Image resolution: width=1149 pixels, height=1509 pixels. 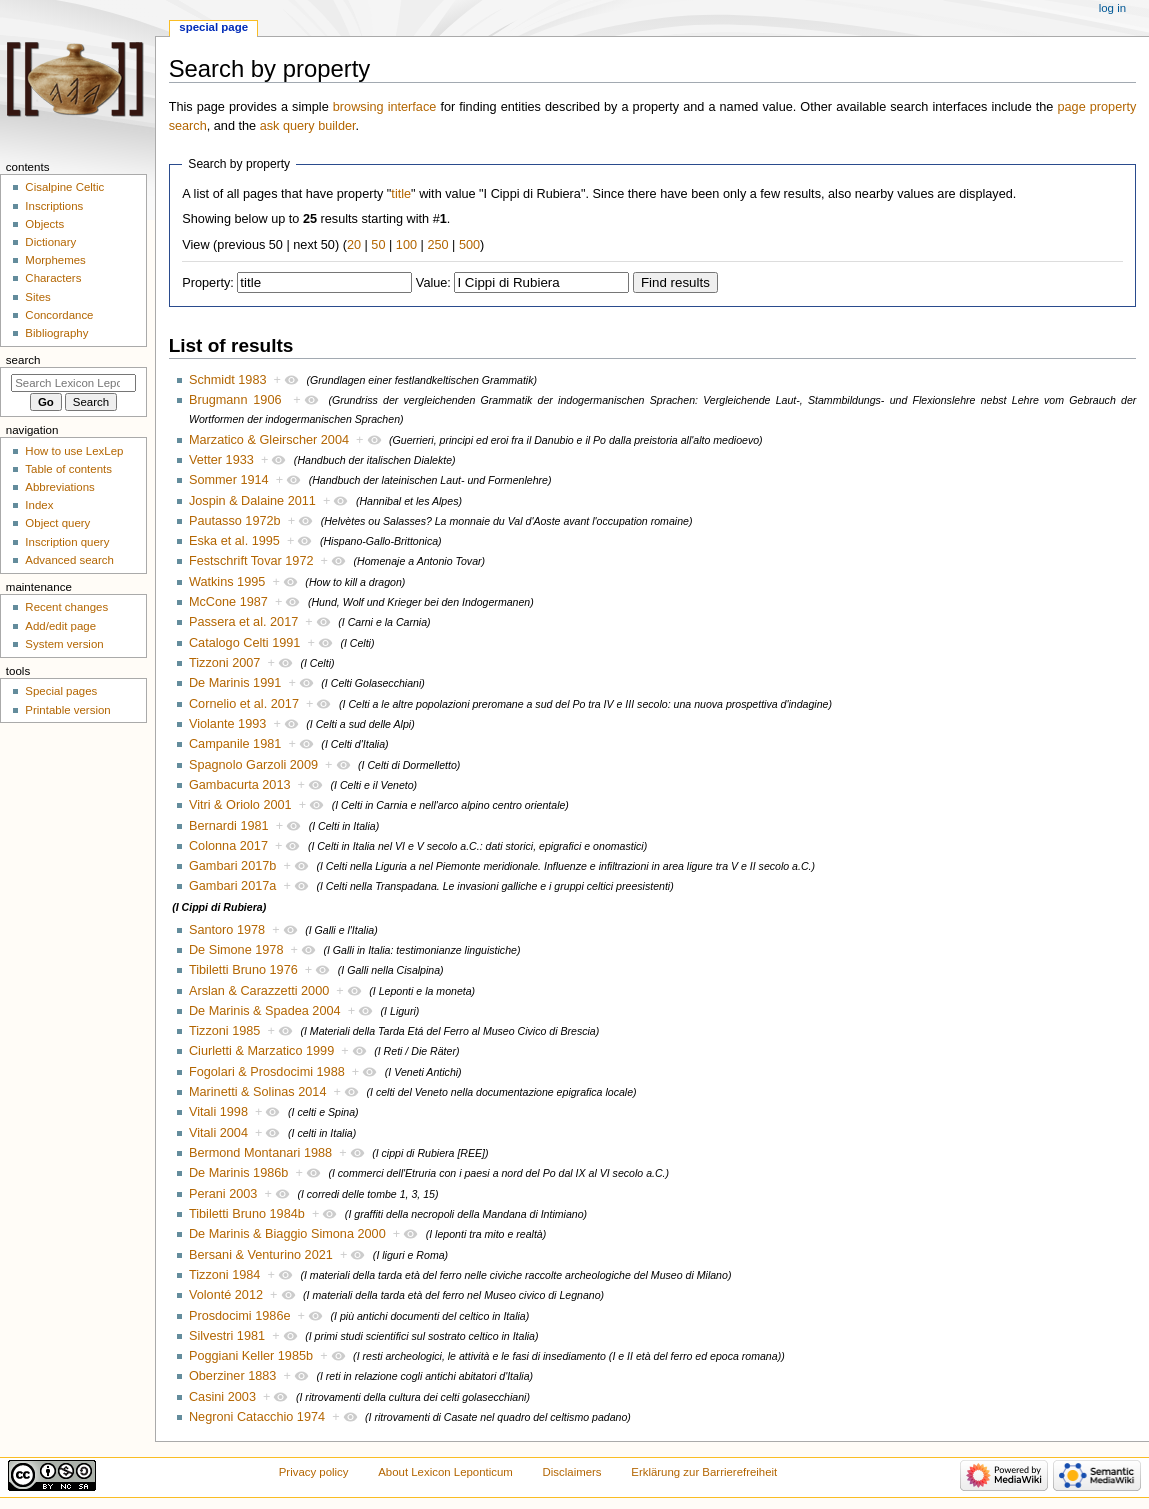 I want to click on Vitri & Oriolo 2001, so click(x=240, y=805).